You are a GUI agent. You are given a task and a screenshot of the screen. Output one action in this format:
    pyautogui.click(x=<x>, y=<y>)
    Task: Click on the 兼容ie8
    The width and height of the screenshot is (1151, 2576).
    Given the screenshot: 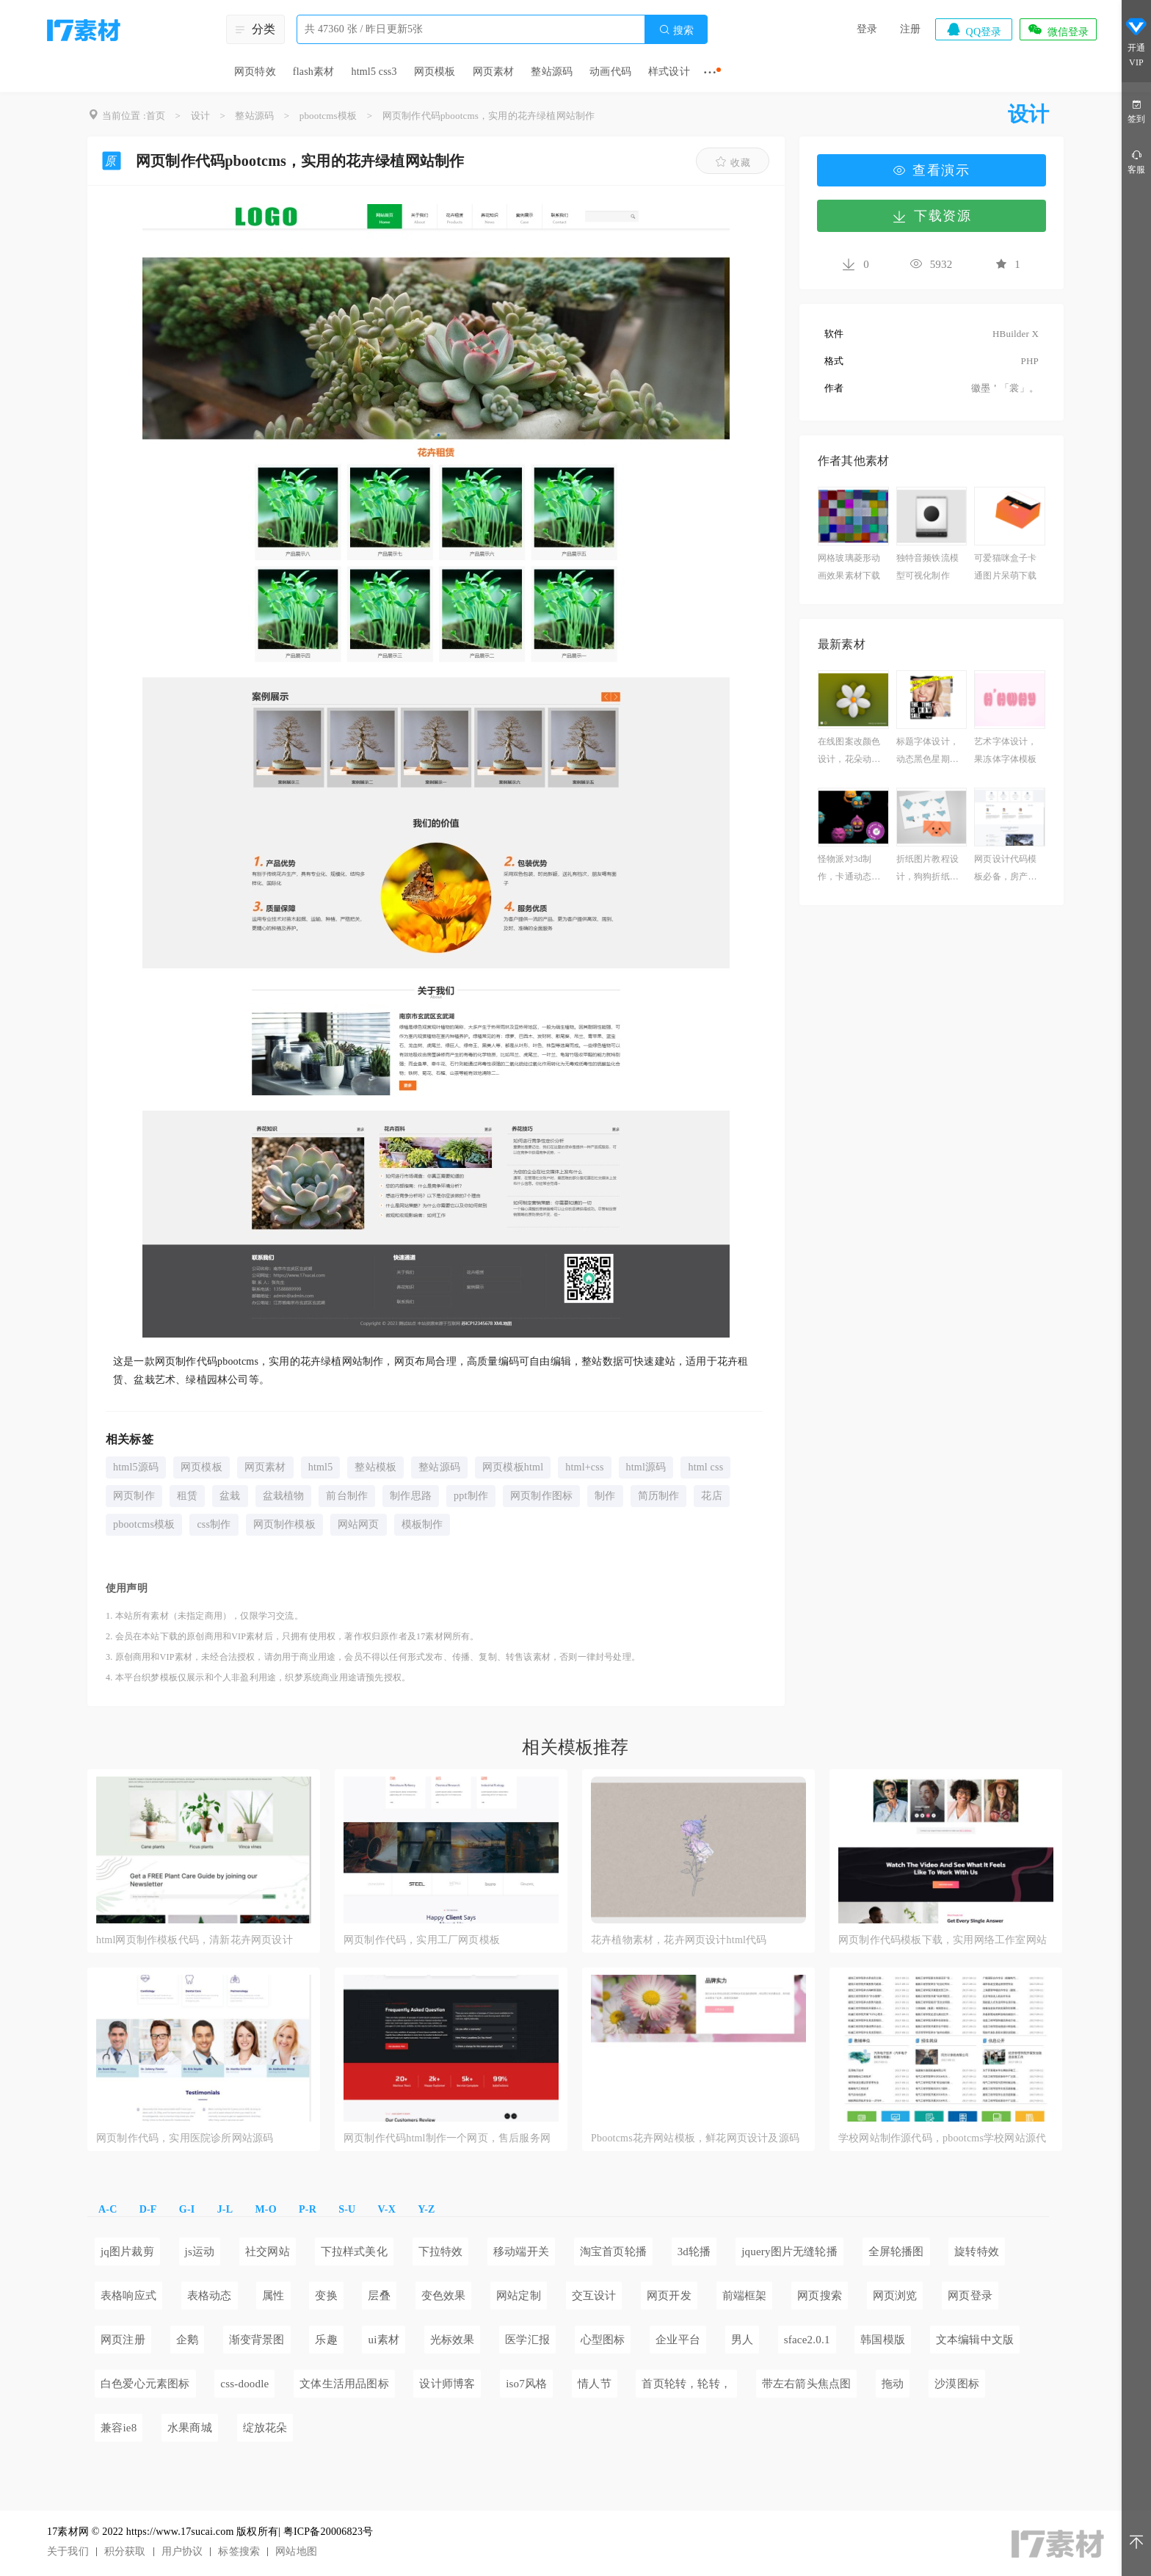 What is the action you would take?
    pyautogui.click(x=119, y=2428)
    